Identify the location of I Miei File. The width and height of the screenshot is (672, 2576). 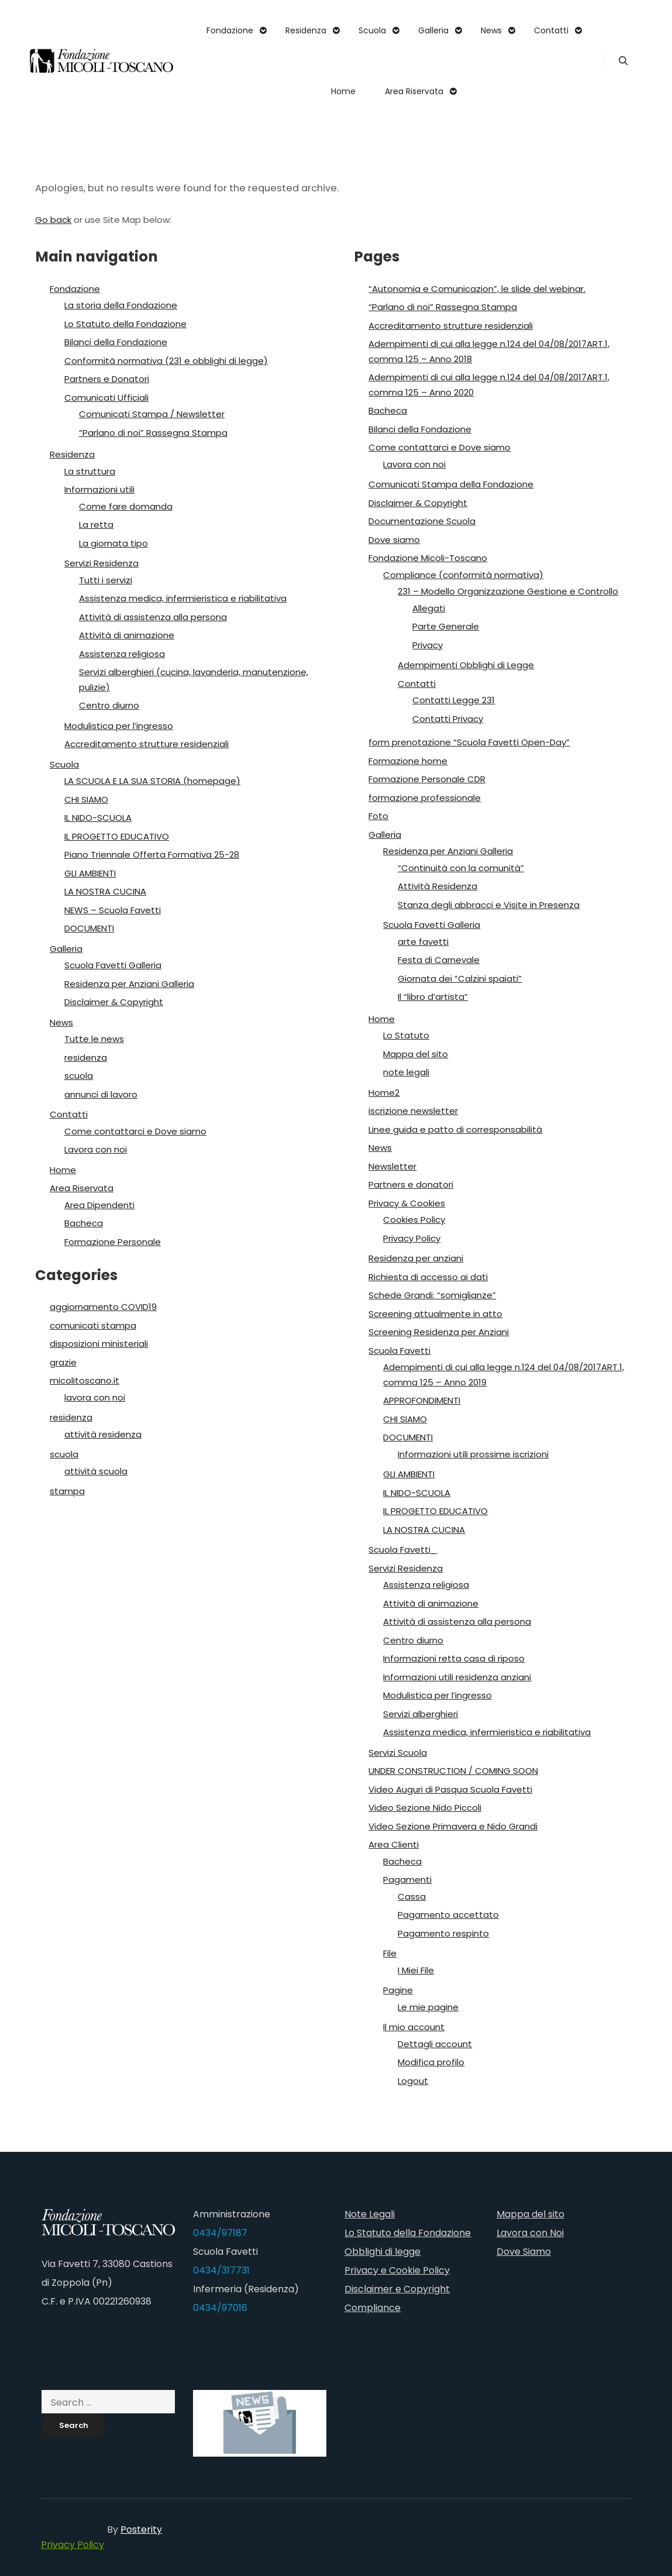
(416, 1970).